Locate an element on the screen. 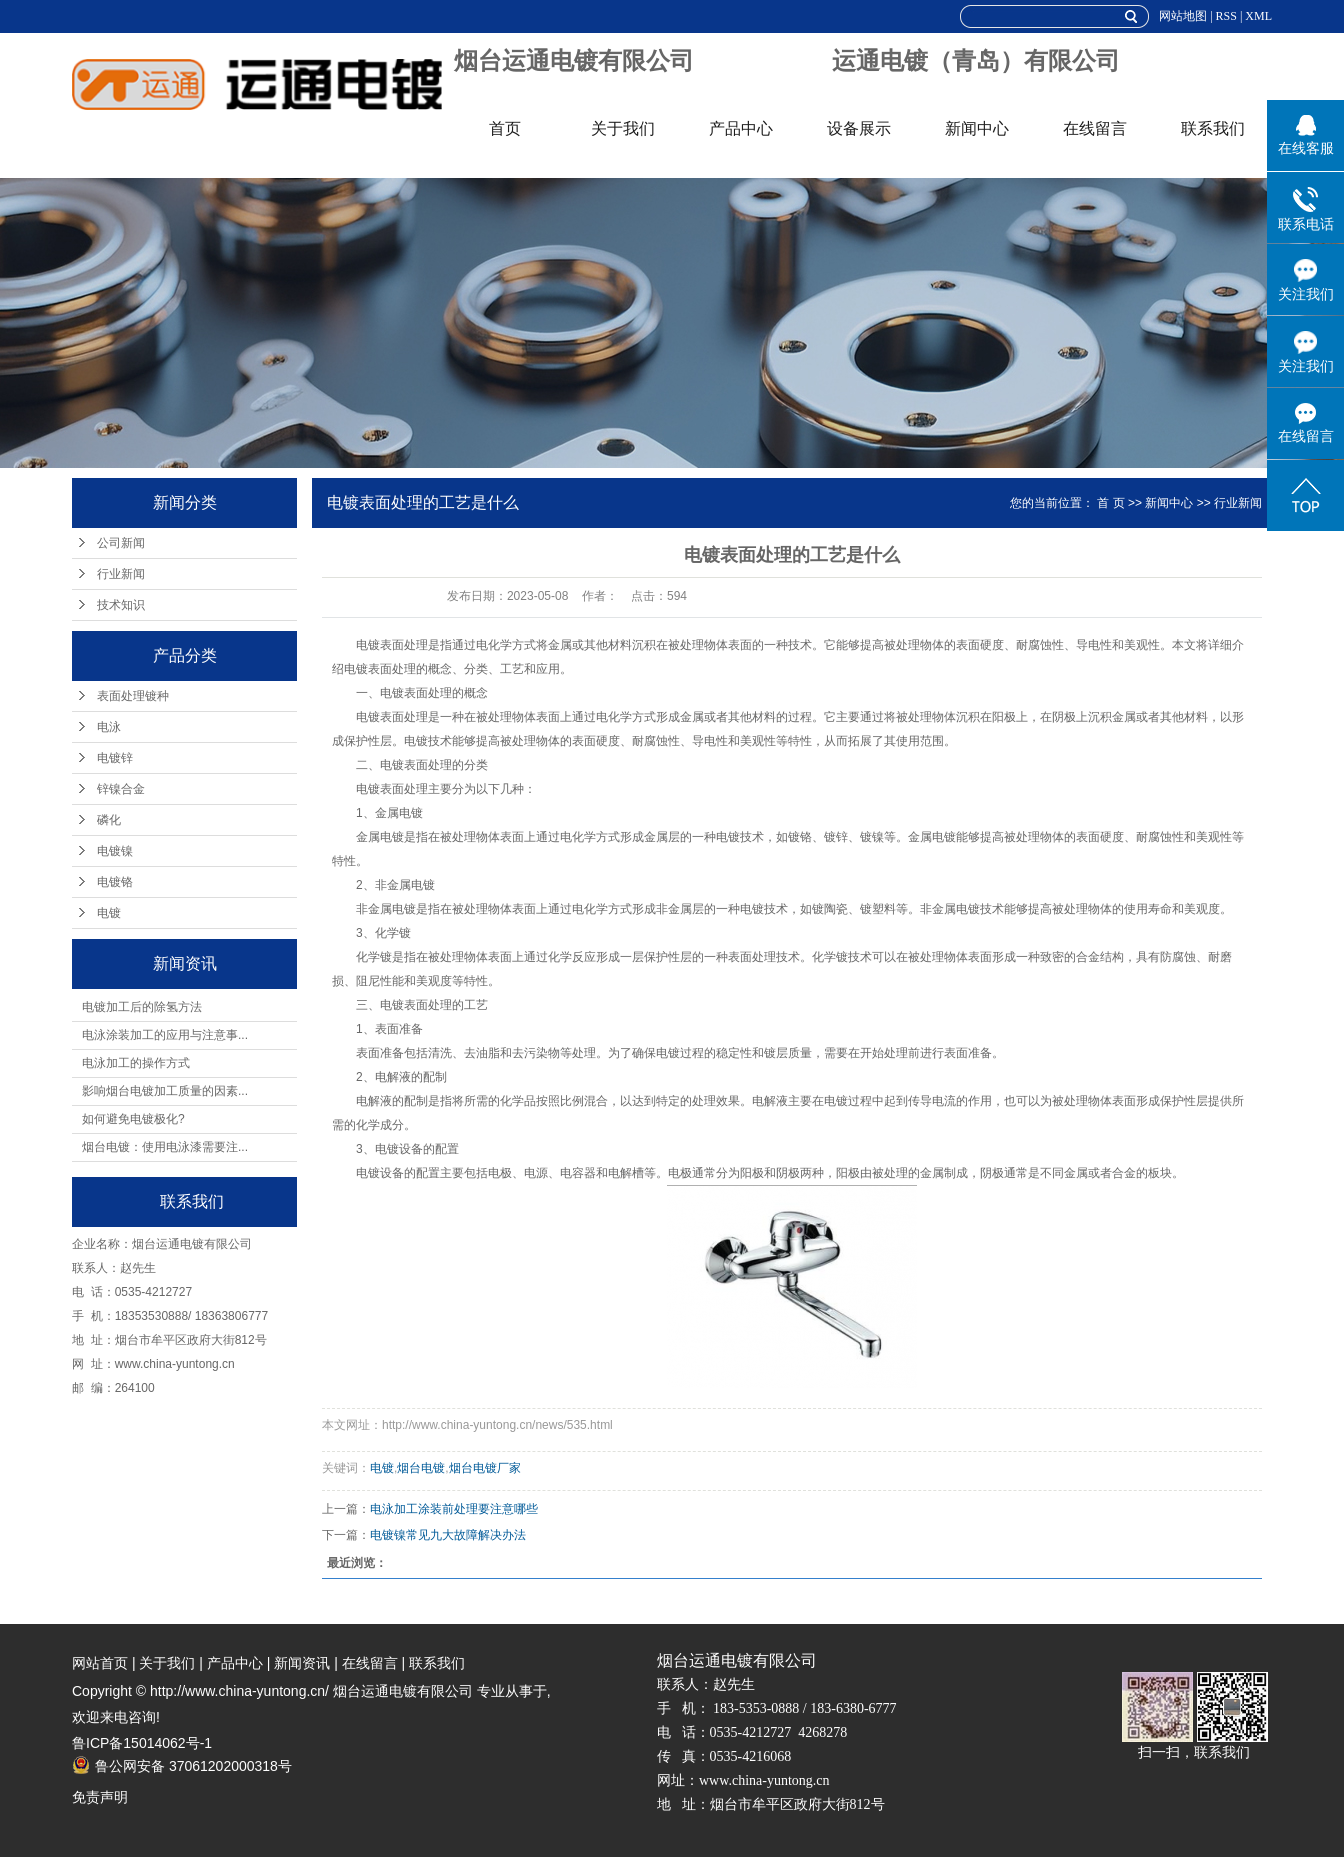 This screenshot has width=1344, height=1857. 鲁ICP备15014062号-1 is located at coordinates (142, 1743).